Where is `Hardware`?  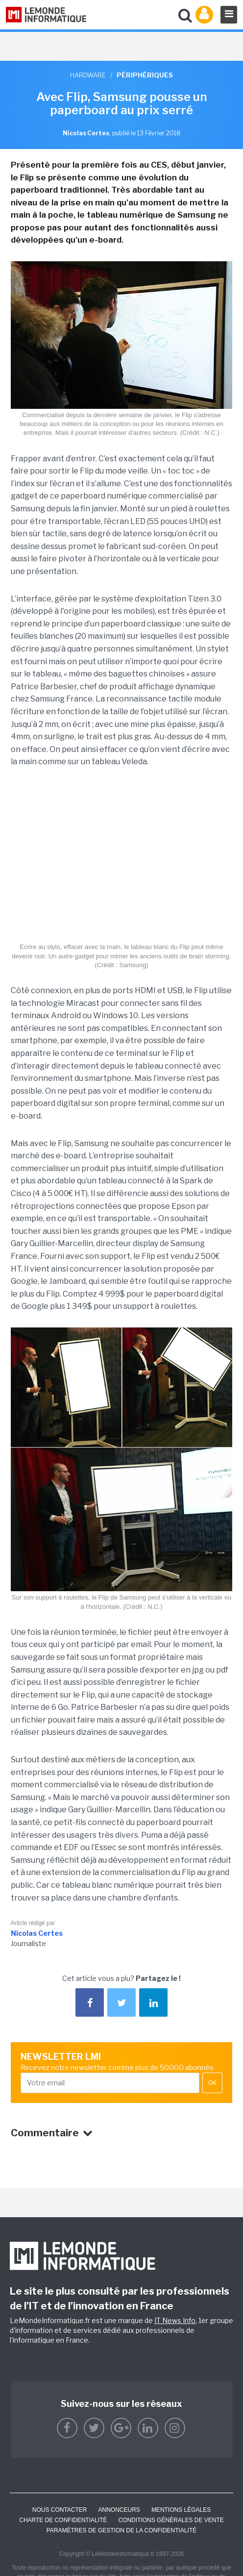
Hardware is located at coordinates (88, 75).